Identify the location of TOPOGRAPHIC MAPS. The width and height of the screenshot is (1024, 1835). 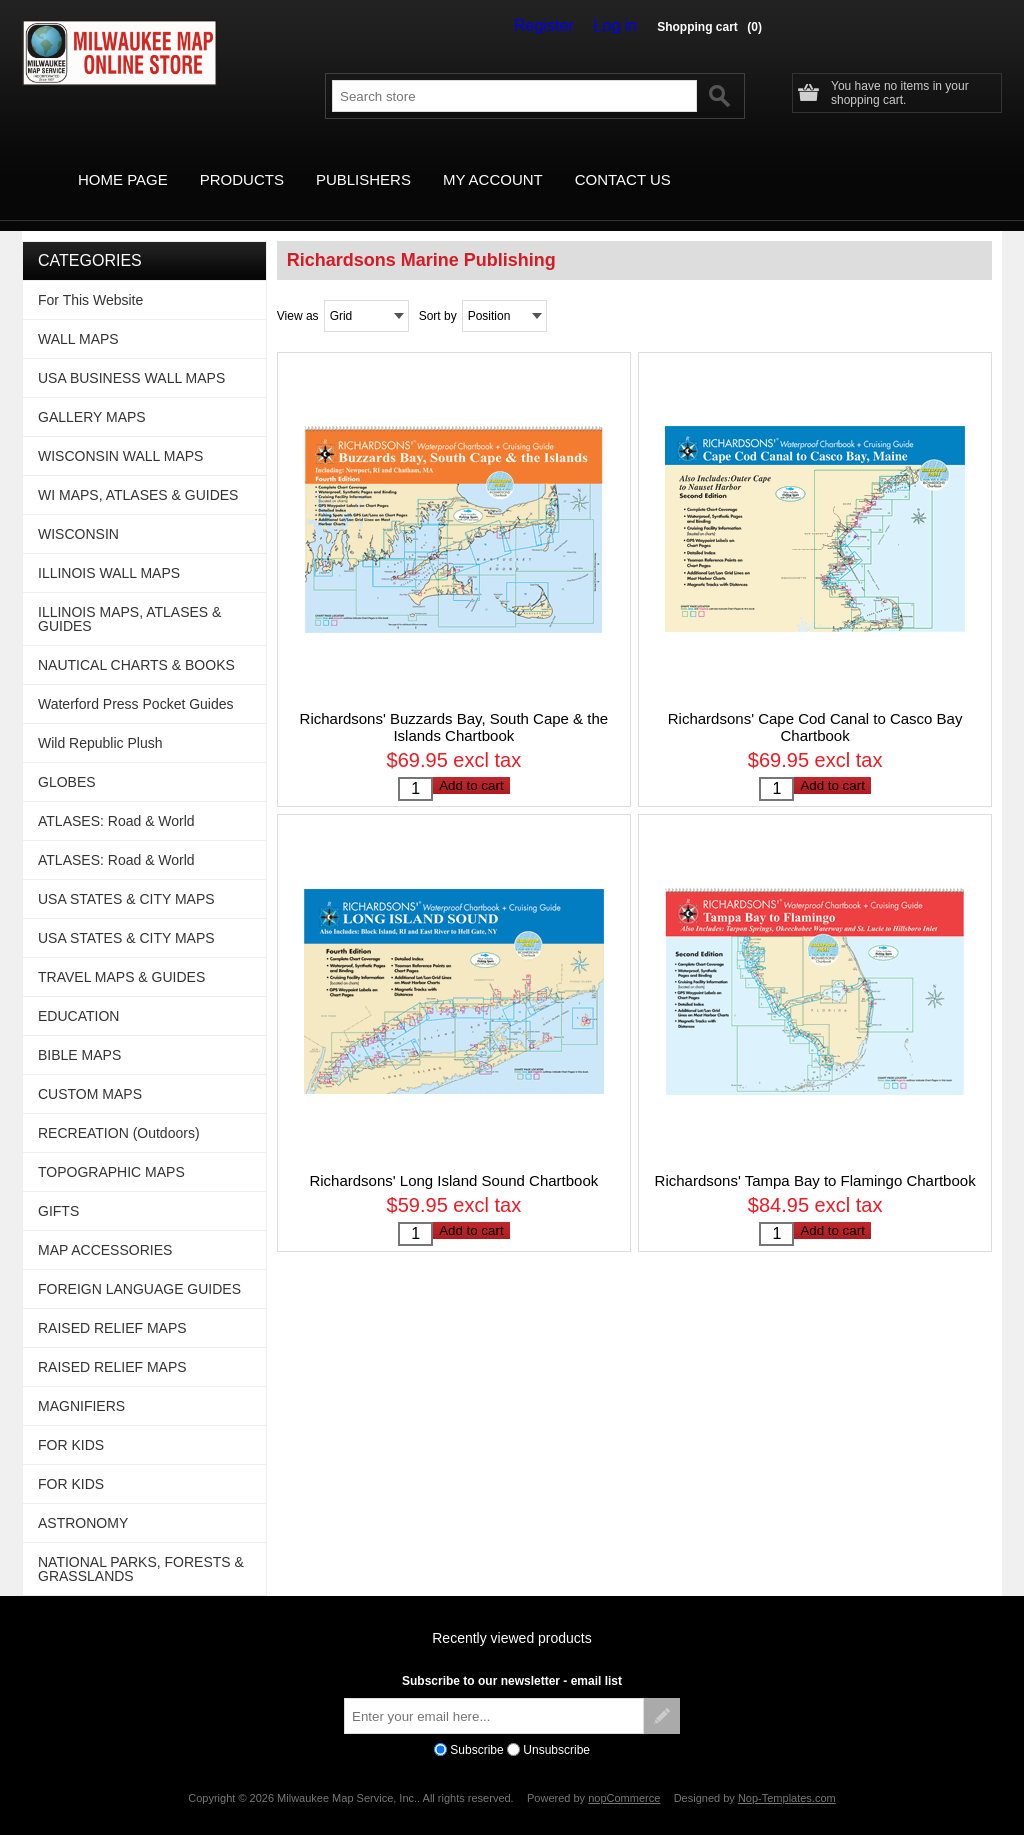
(111, 1149).